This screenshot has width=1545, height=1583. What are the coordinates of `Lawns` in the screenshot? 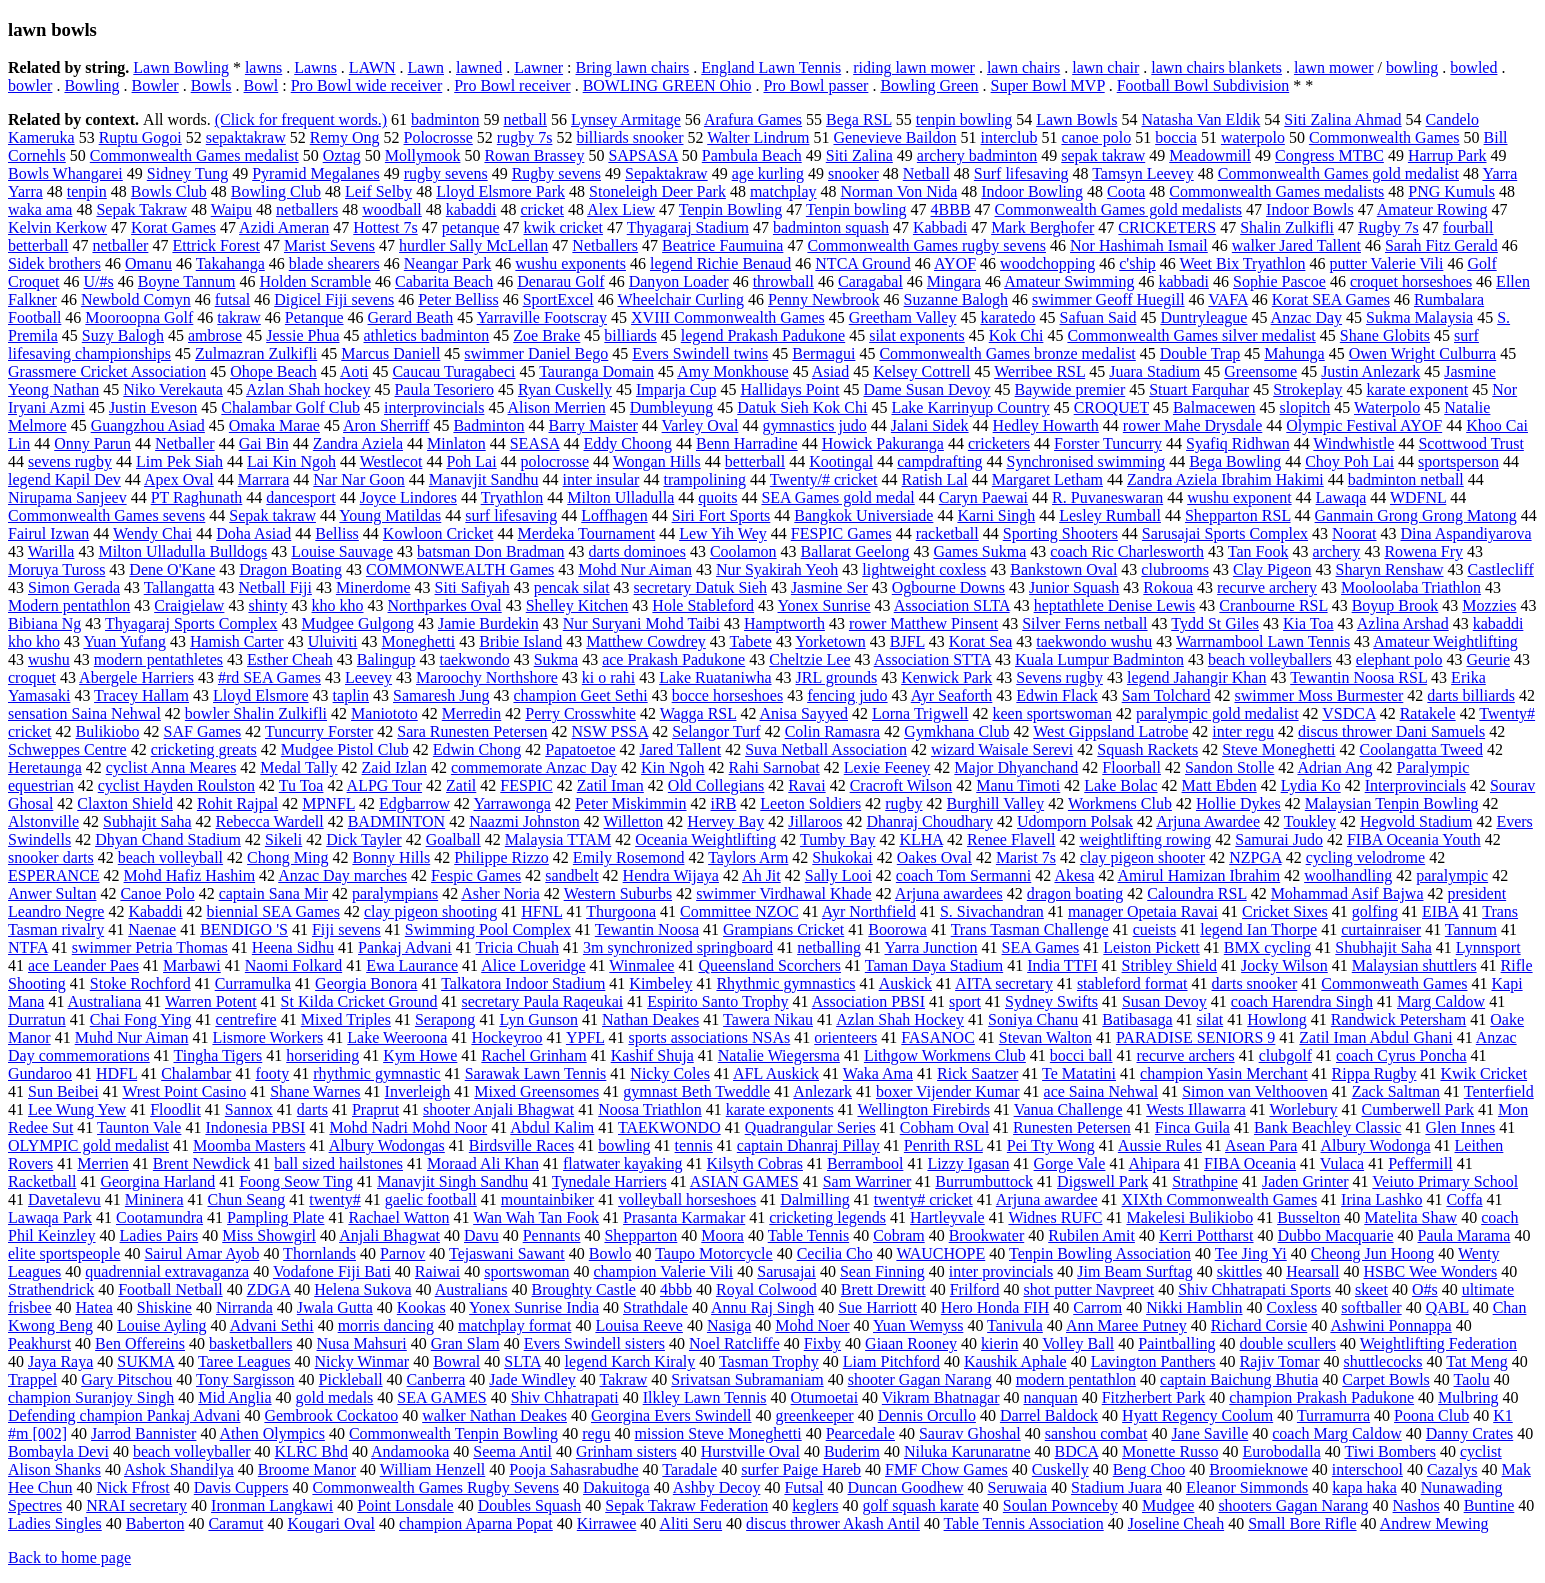 It's located at (315, 67).